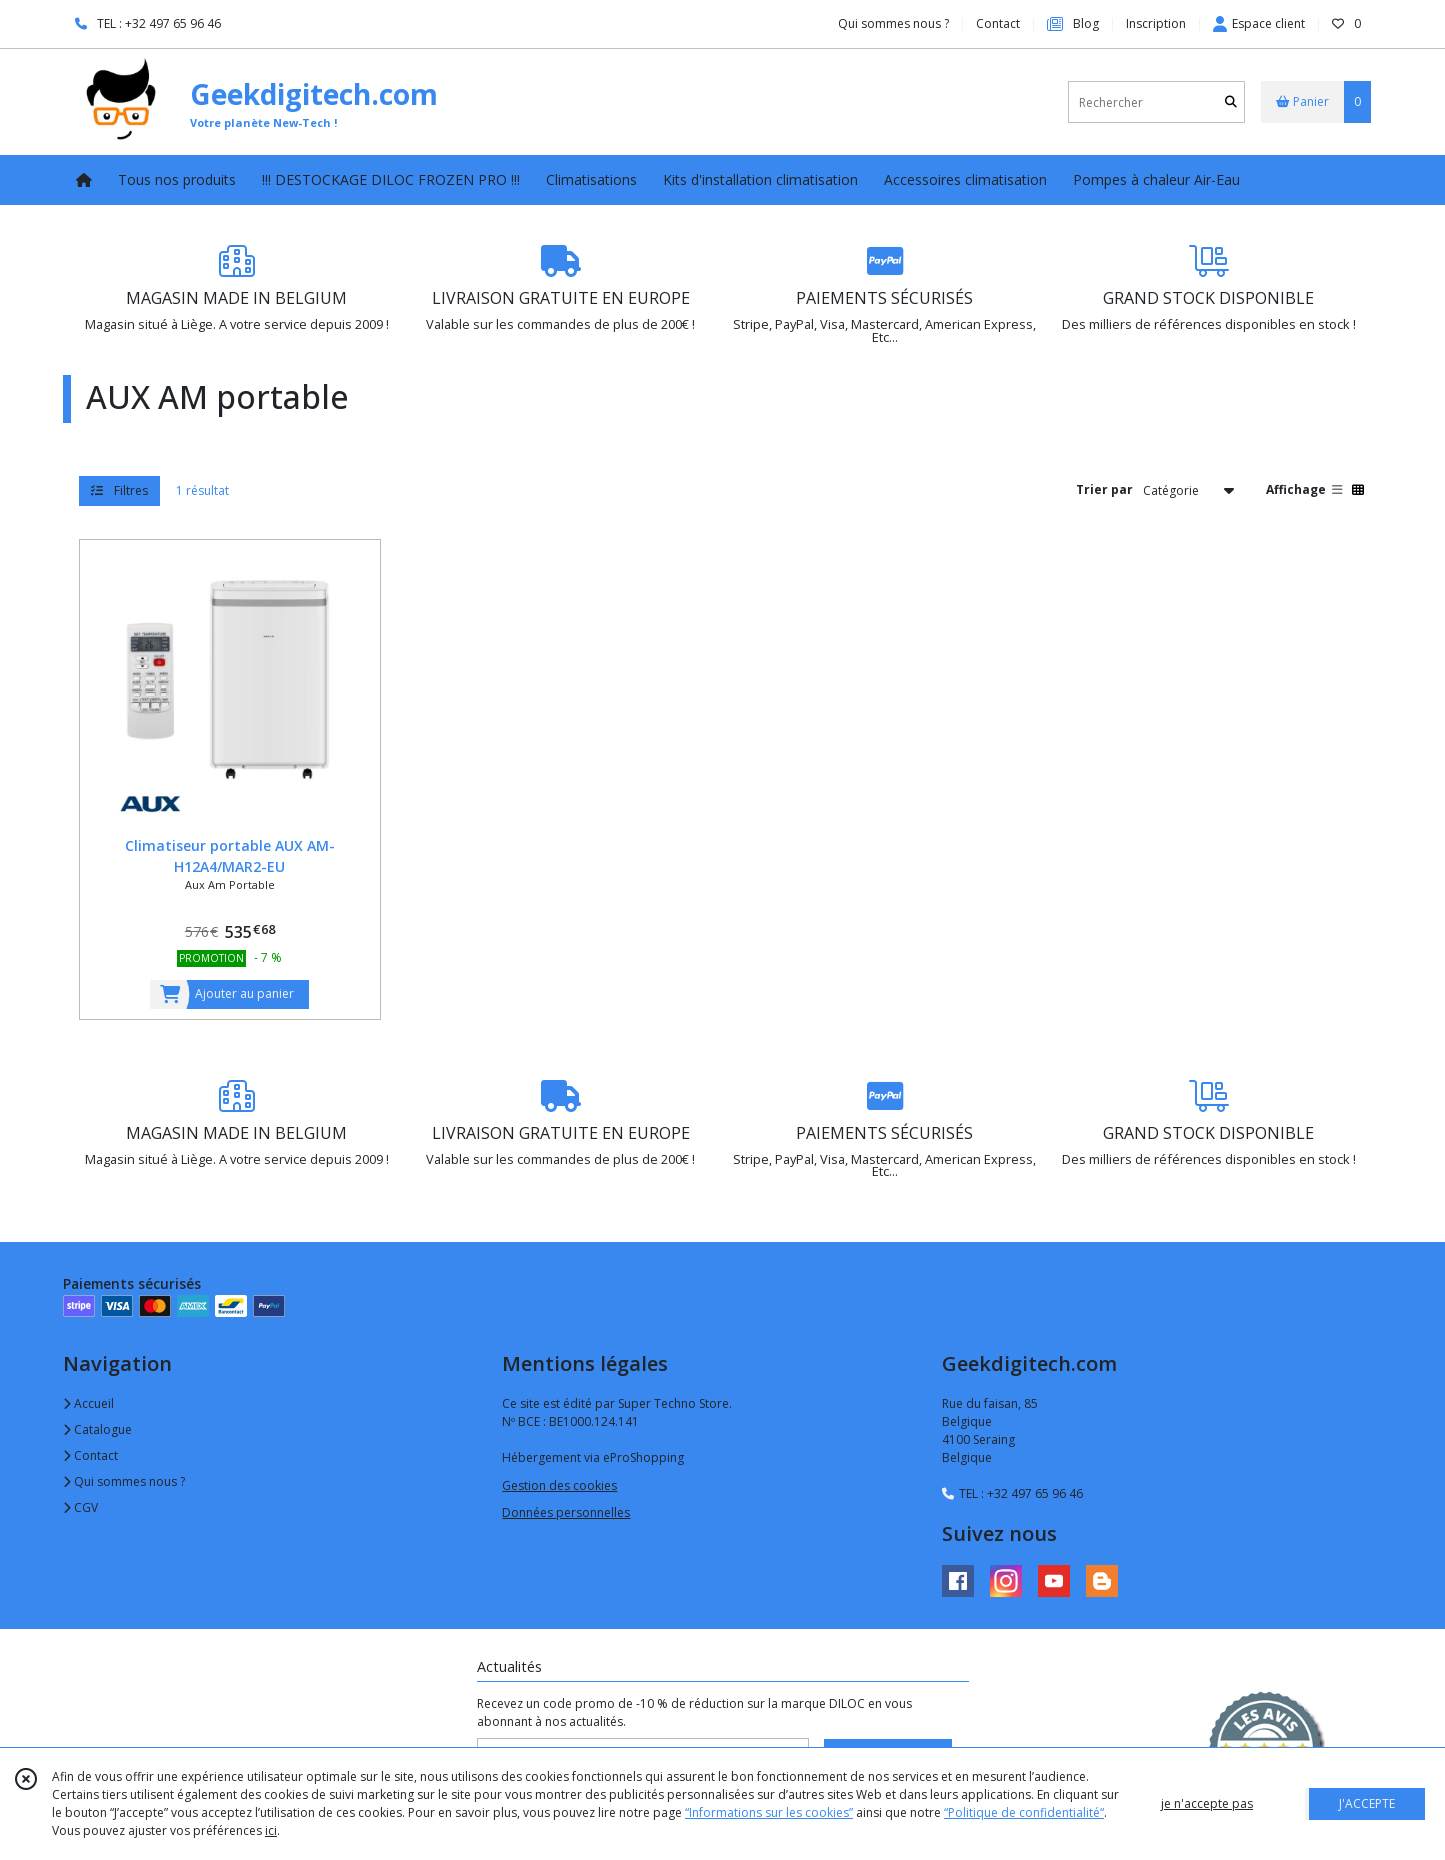 The height and width of the screenshot is (1860, 1445). What do you see at coordinates (124, 1481) in the screenshot?
I see `Qui sommes nous ?` at bounding box center [124, 1481].